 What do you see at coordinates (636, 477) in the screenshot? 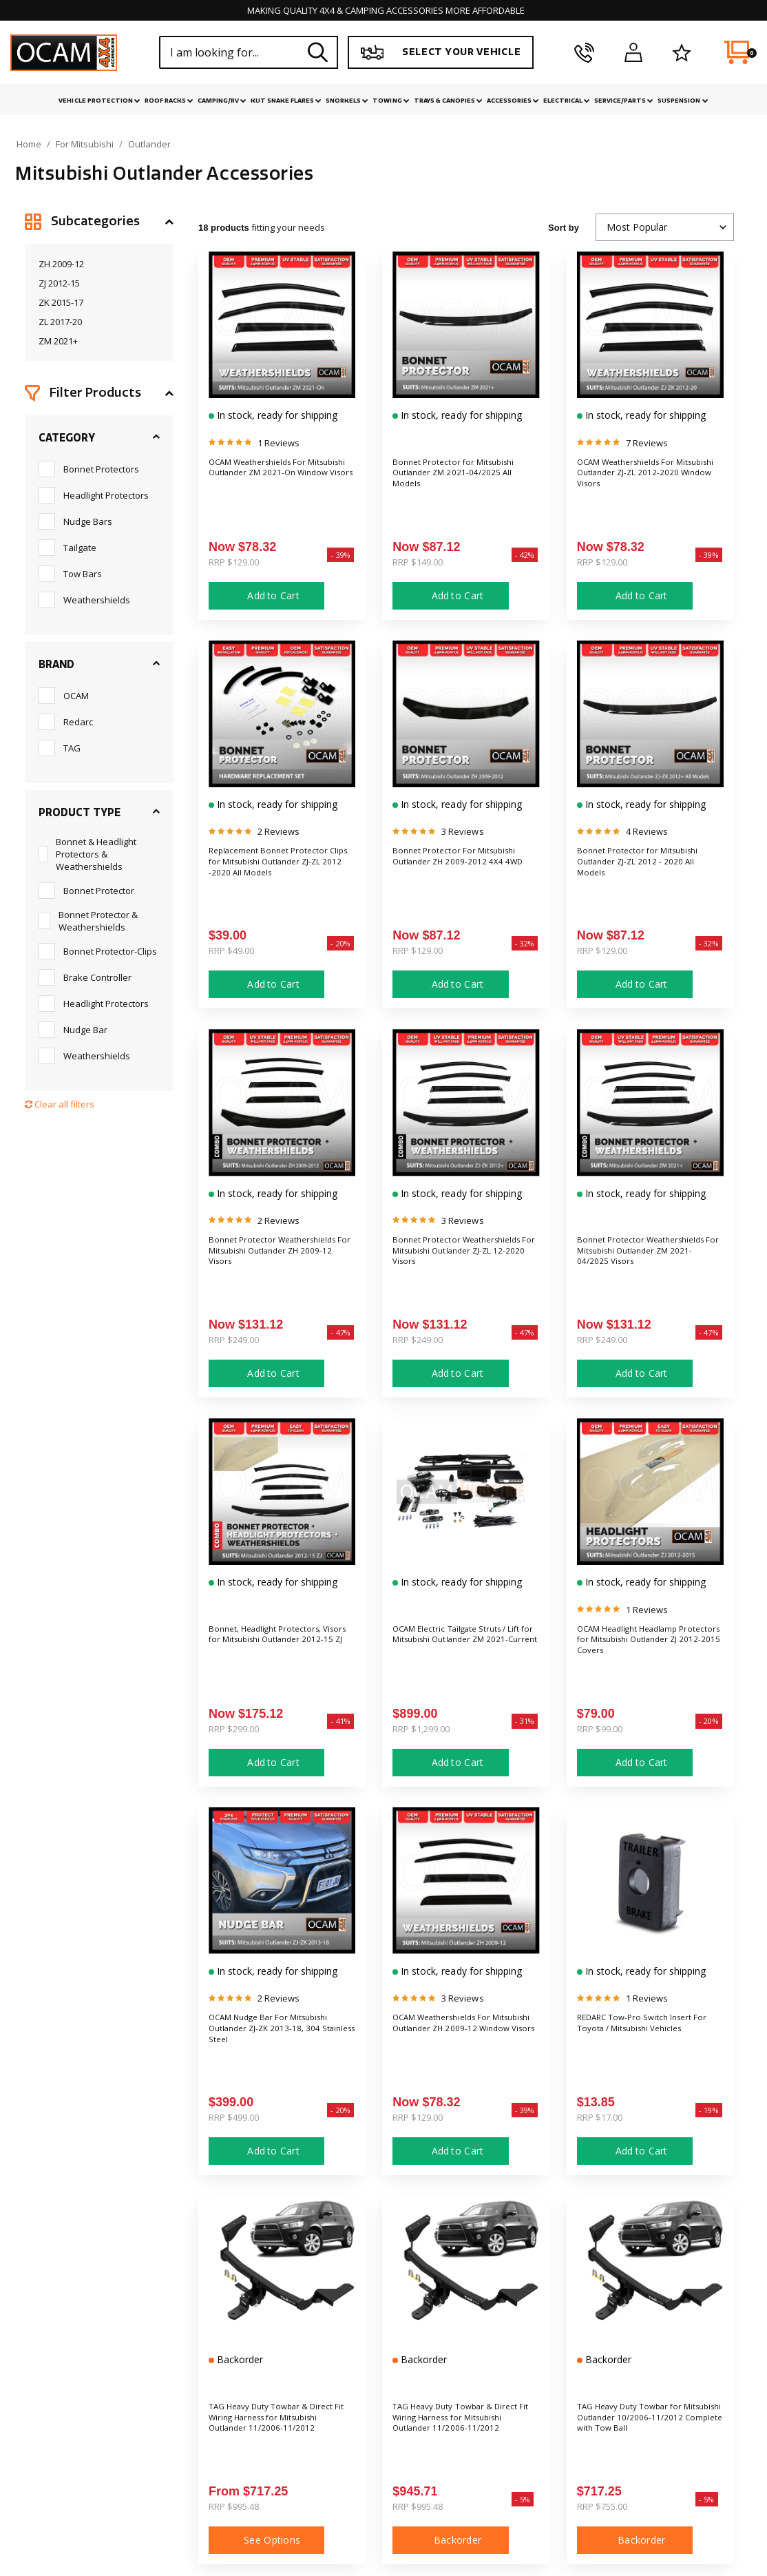
I see `OCAM Weathershields For Mitsubishi Outlander ZJ-ZL 2012-2020 Window Visors` at bounding box center [636, 477].